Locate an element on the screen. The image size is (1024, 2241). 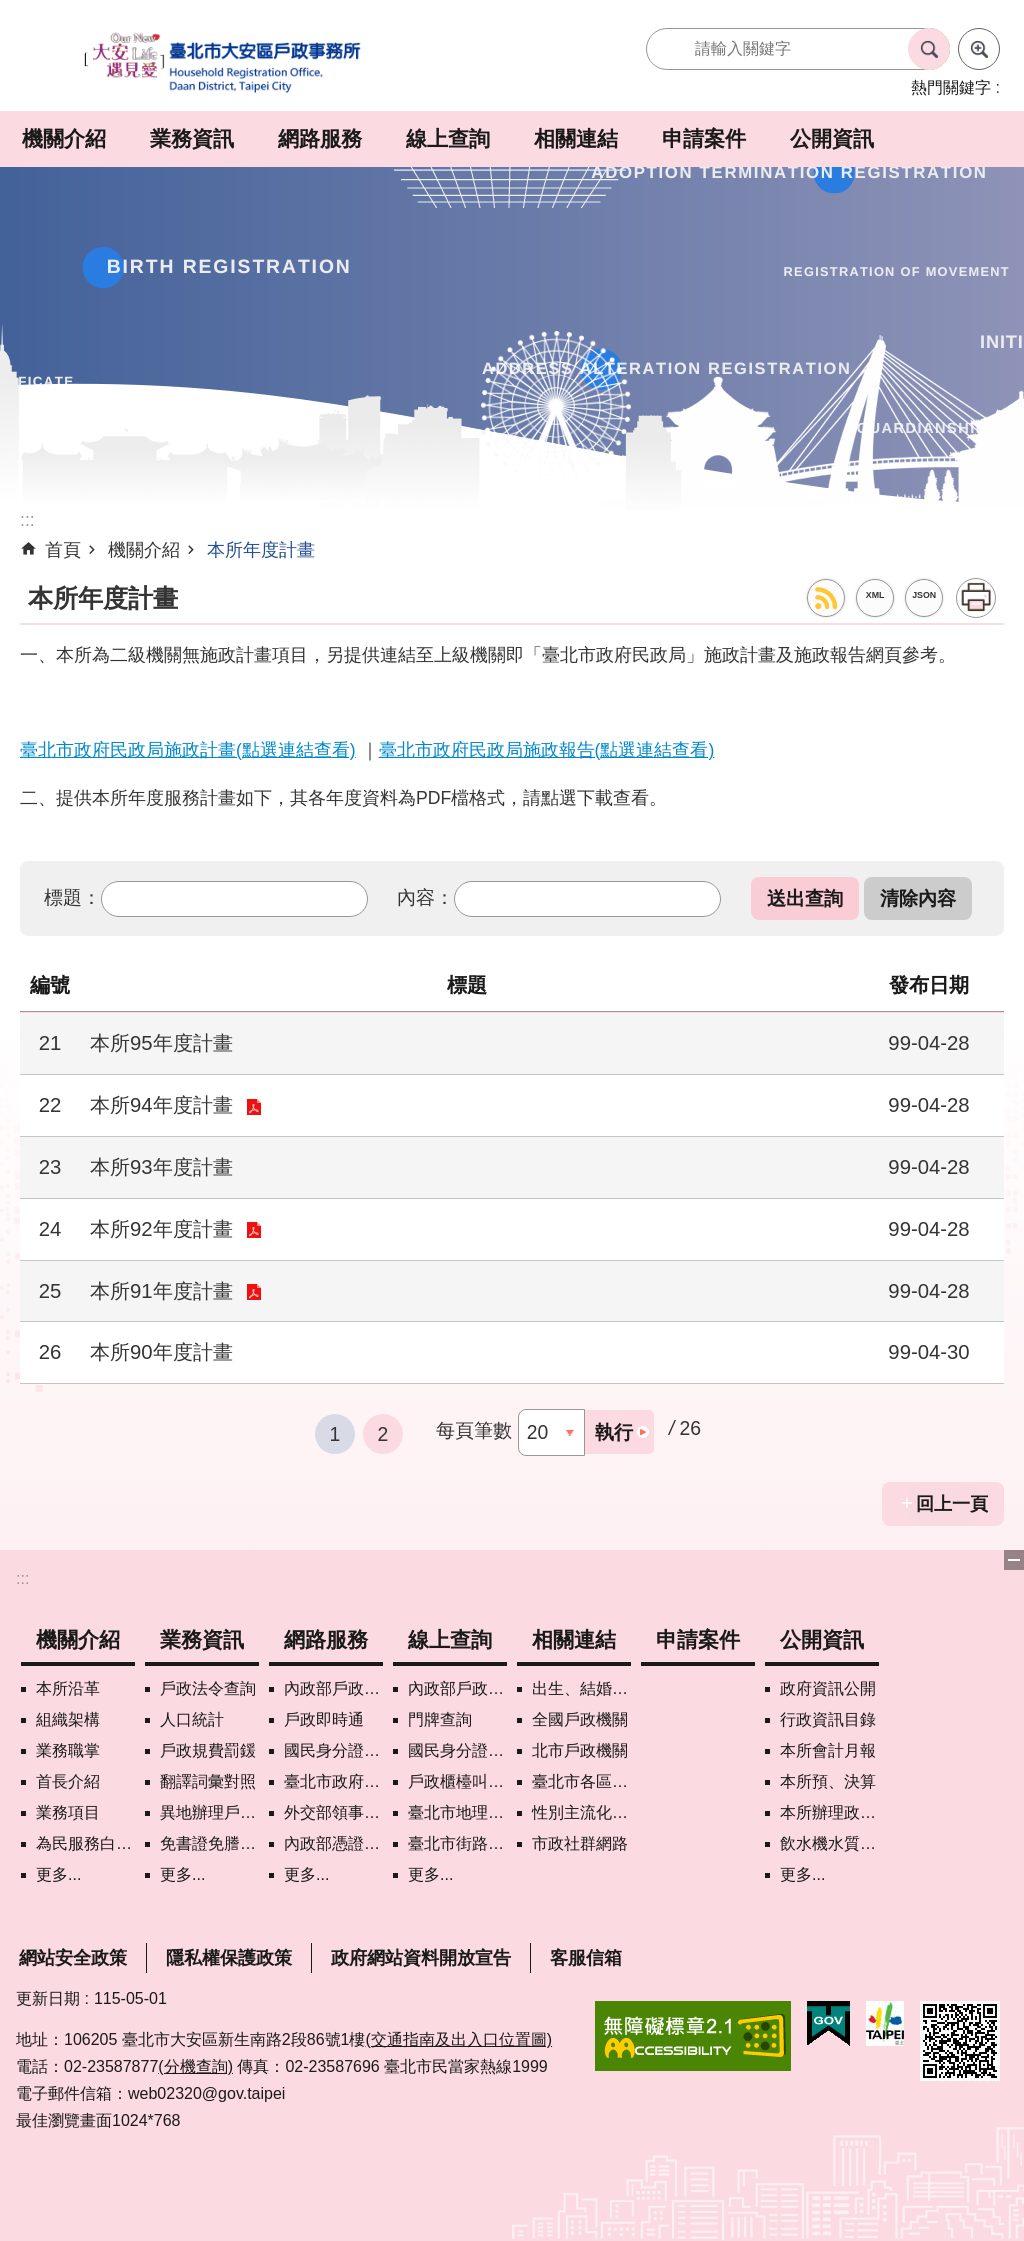
機關介紹 is located at coordinates (64, 138).